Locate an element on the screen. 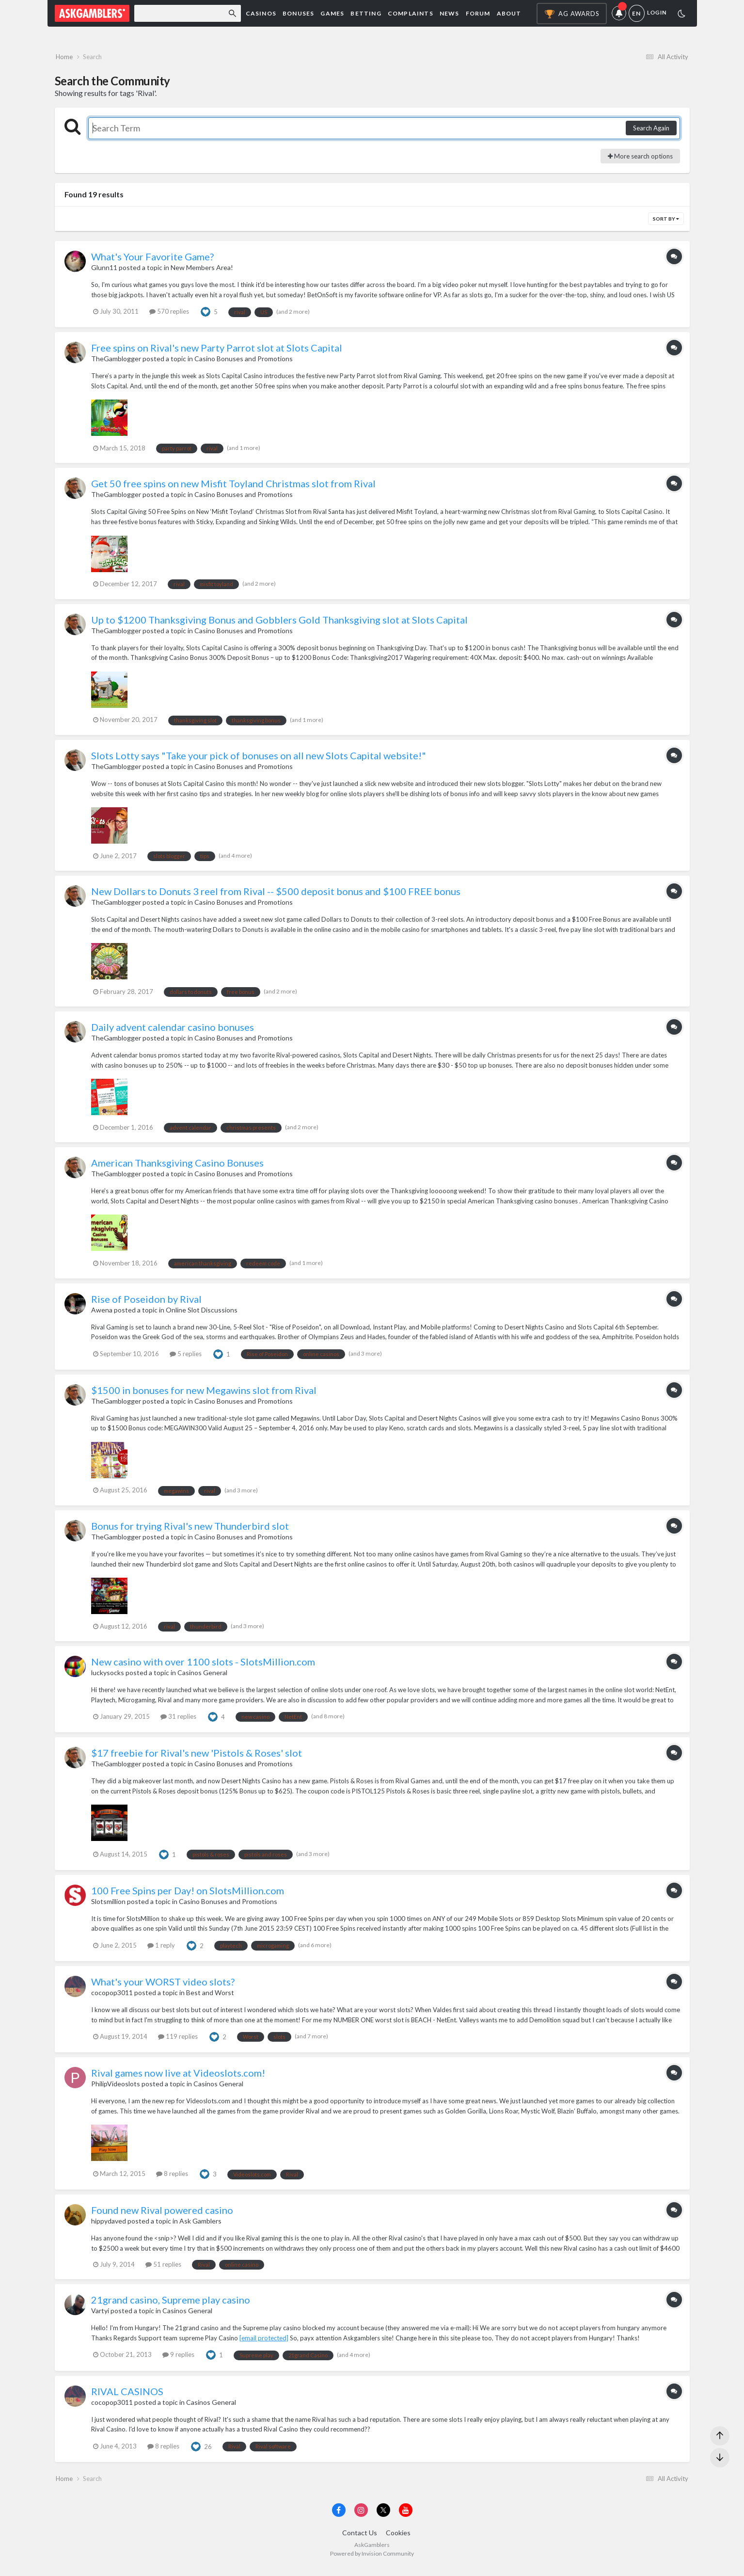 The height and width of the screenshot is (2576, 744). 21grand casino, Supreme play casino is located at coordinates (170, 2304).